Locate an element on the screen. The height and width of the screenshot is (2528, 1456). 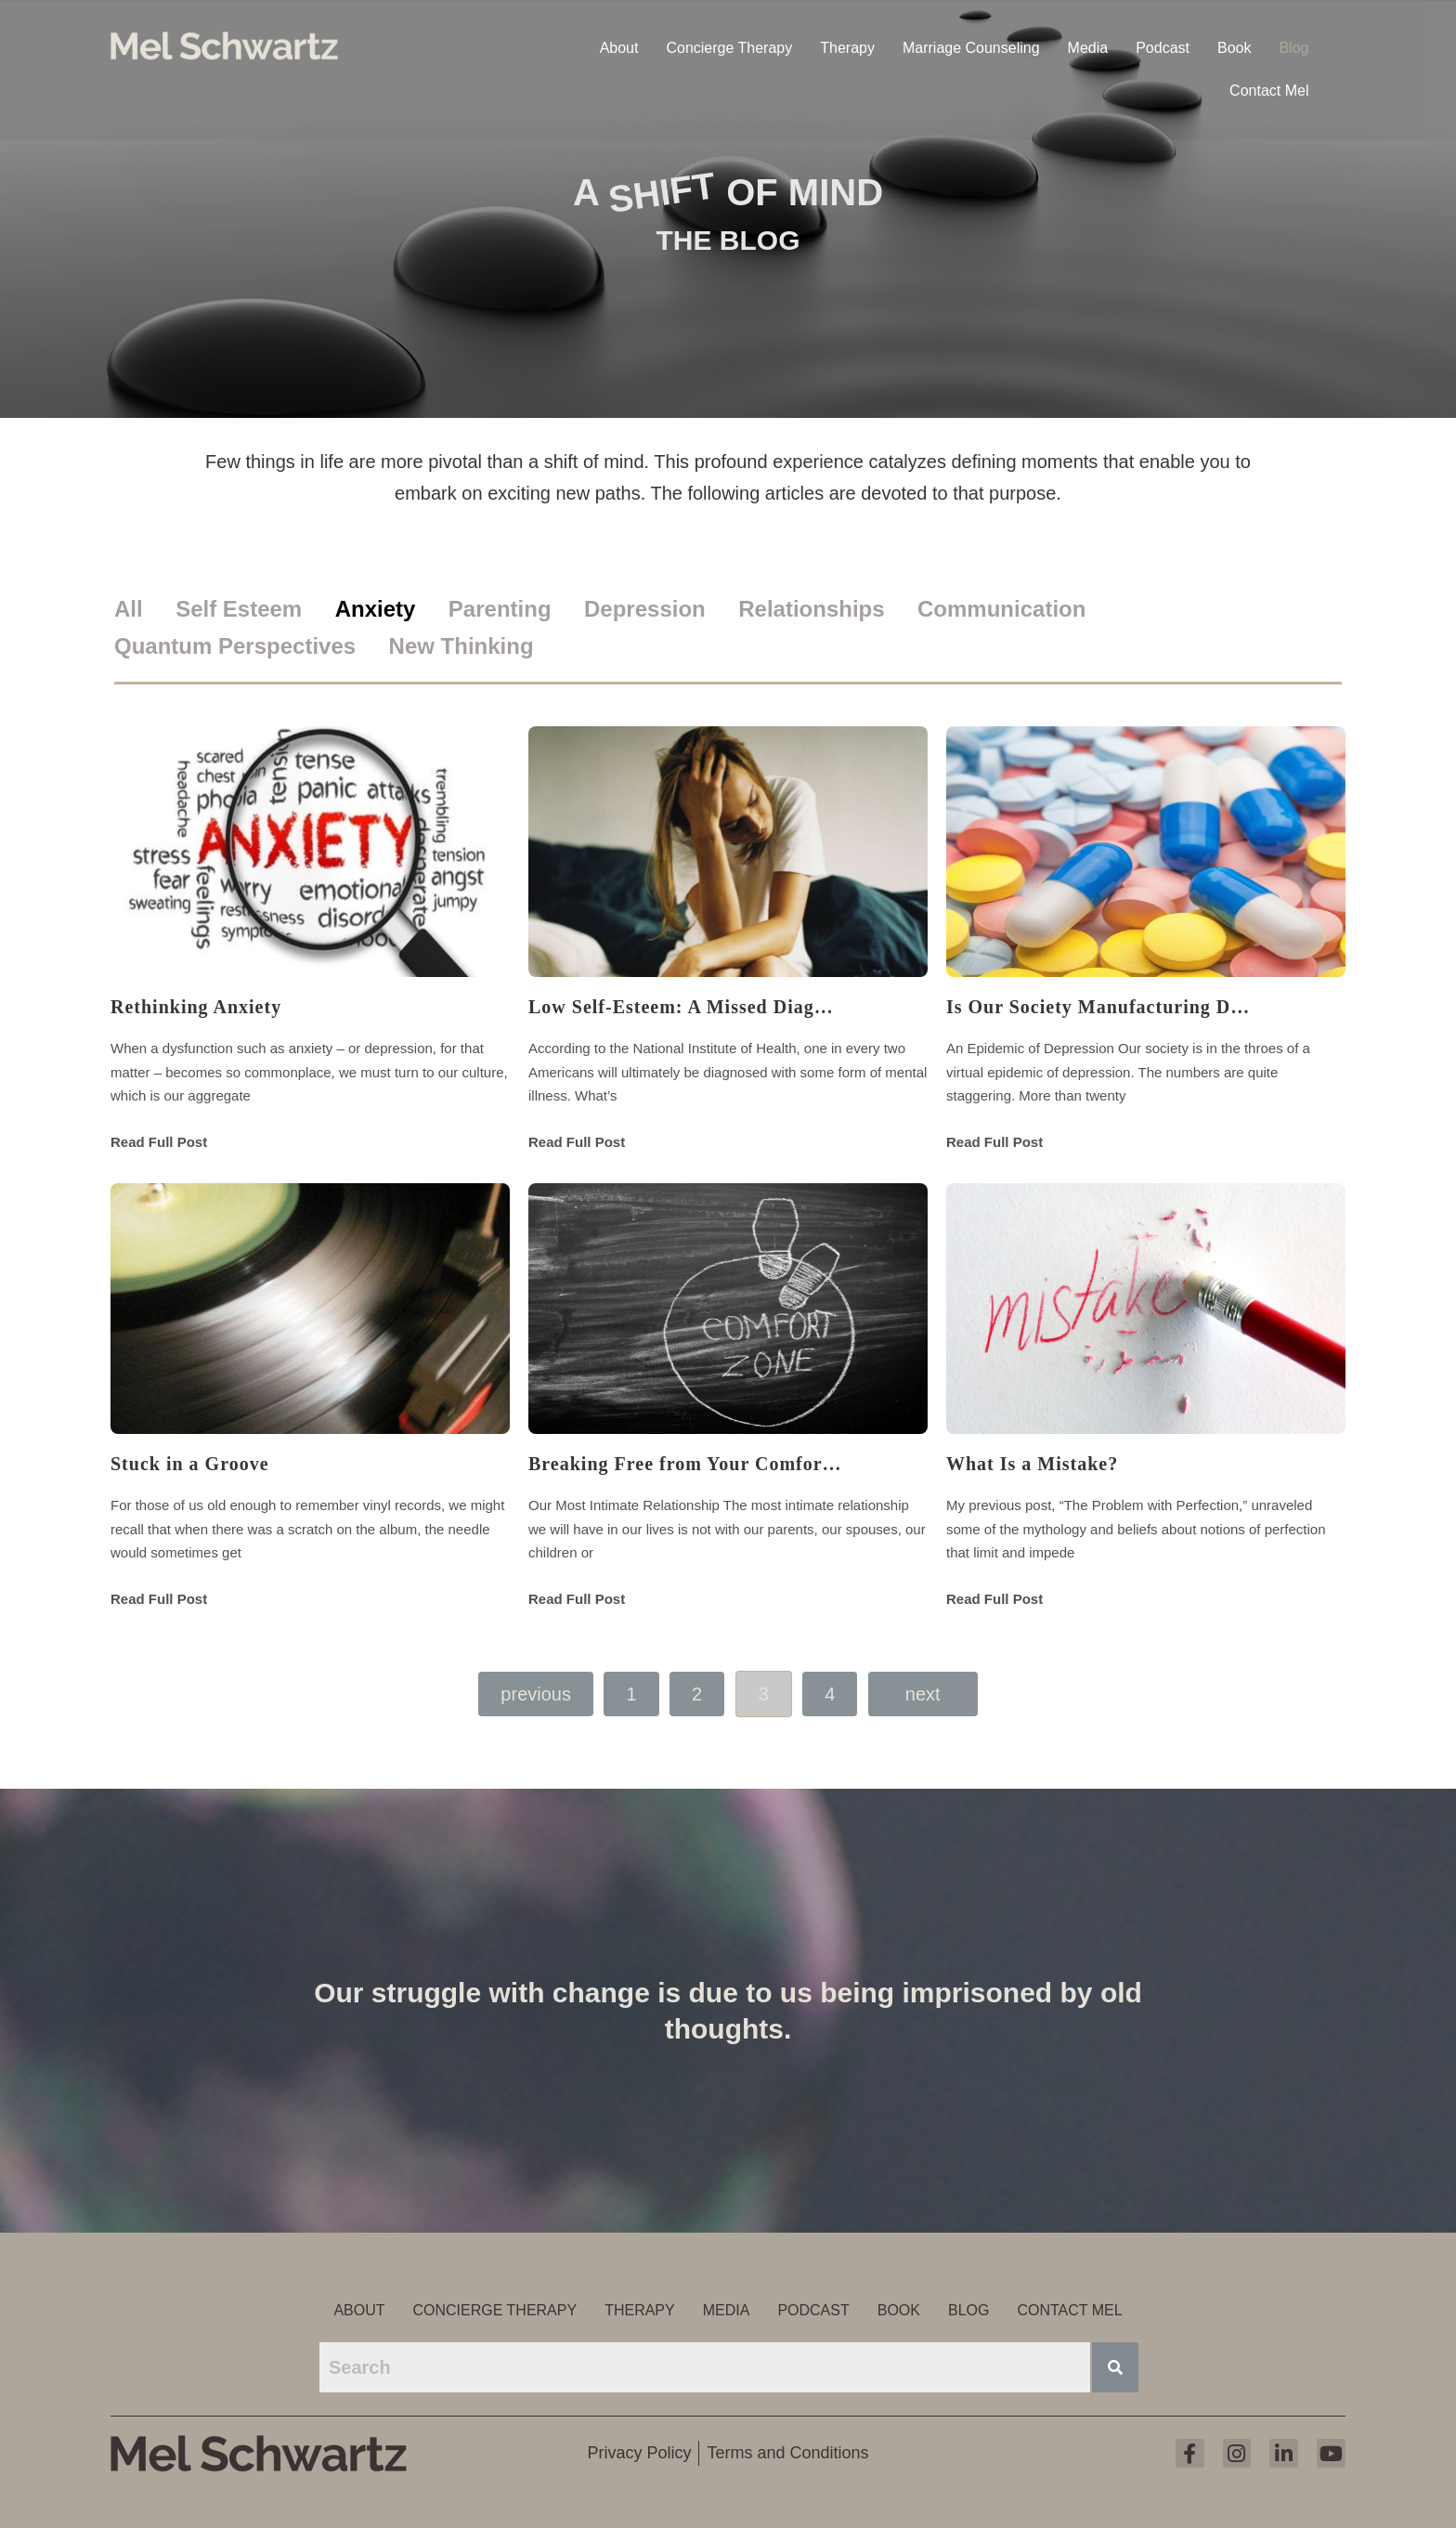
Blog is located at coordinates (1293, 46).